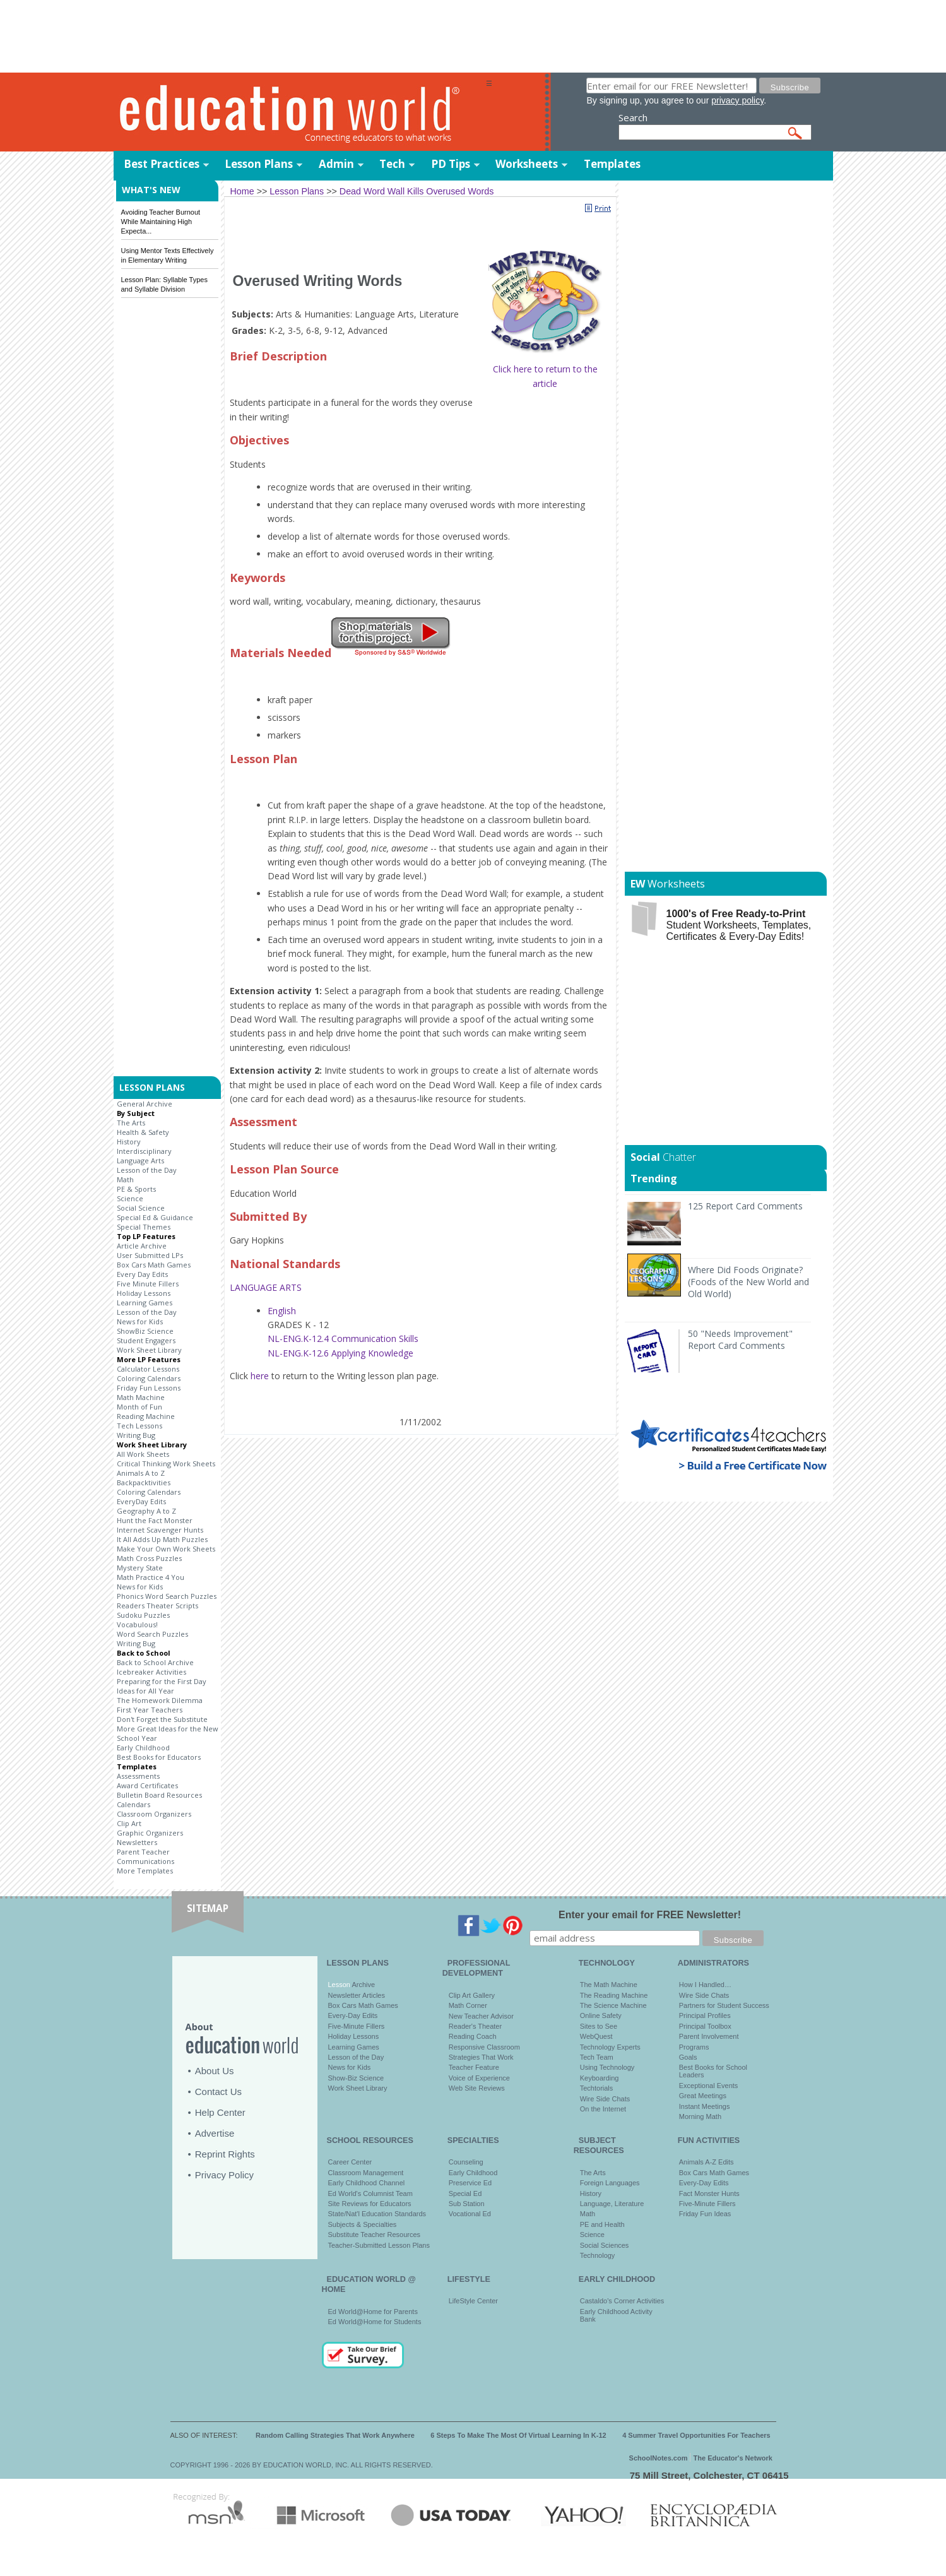  I want to click on Social Science, so click(141, 1208).